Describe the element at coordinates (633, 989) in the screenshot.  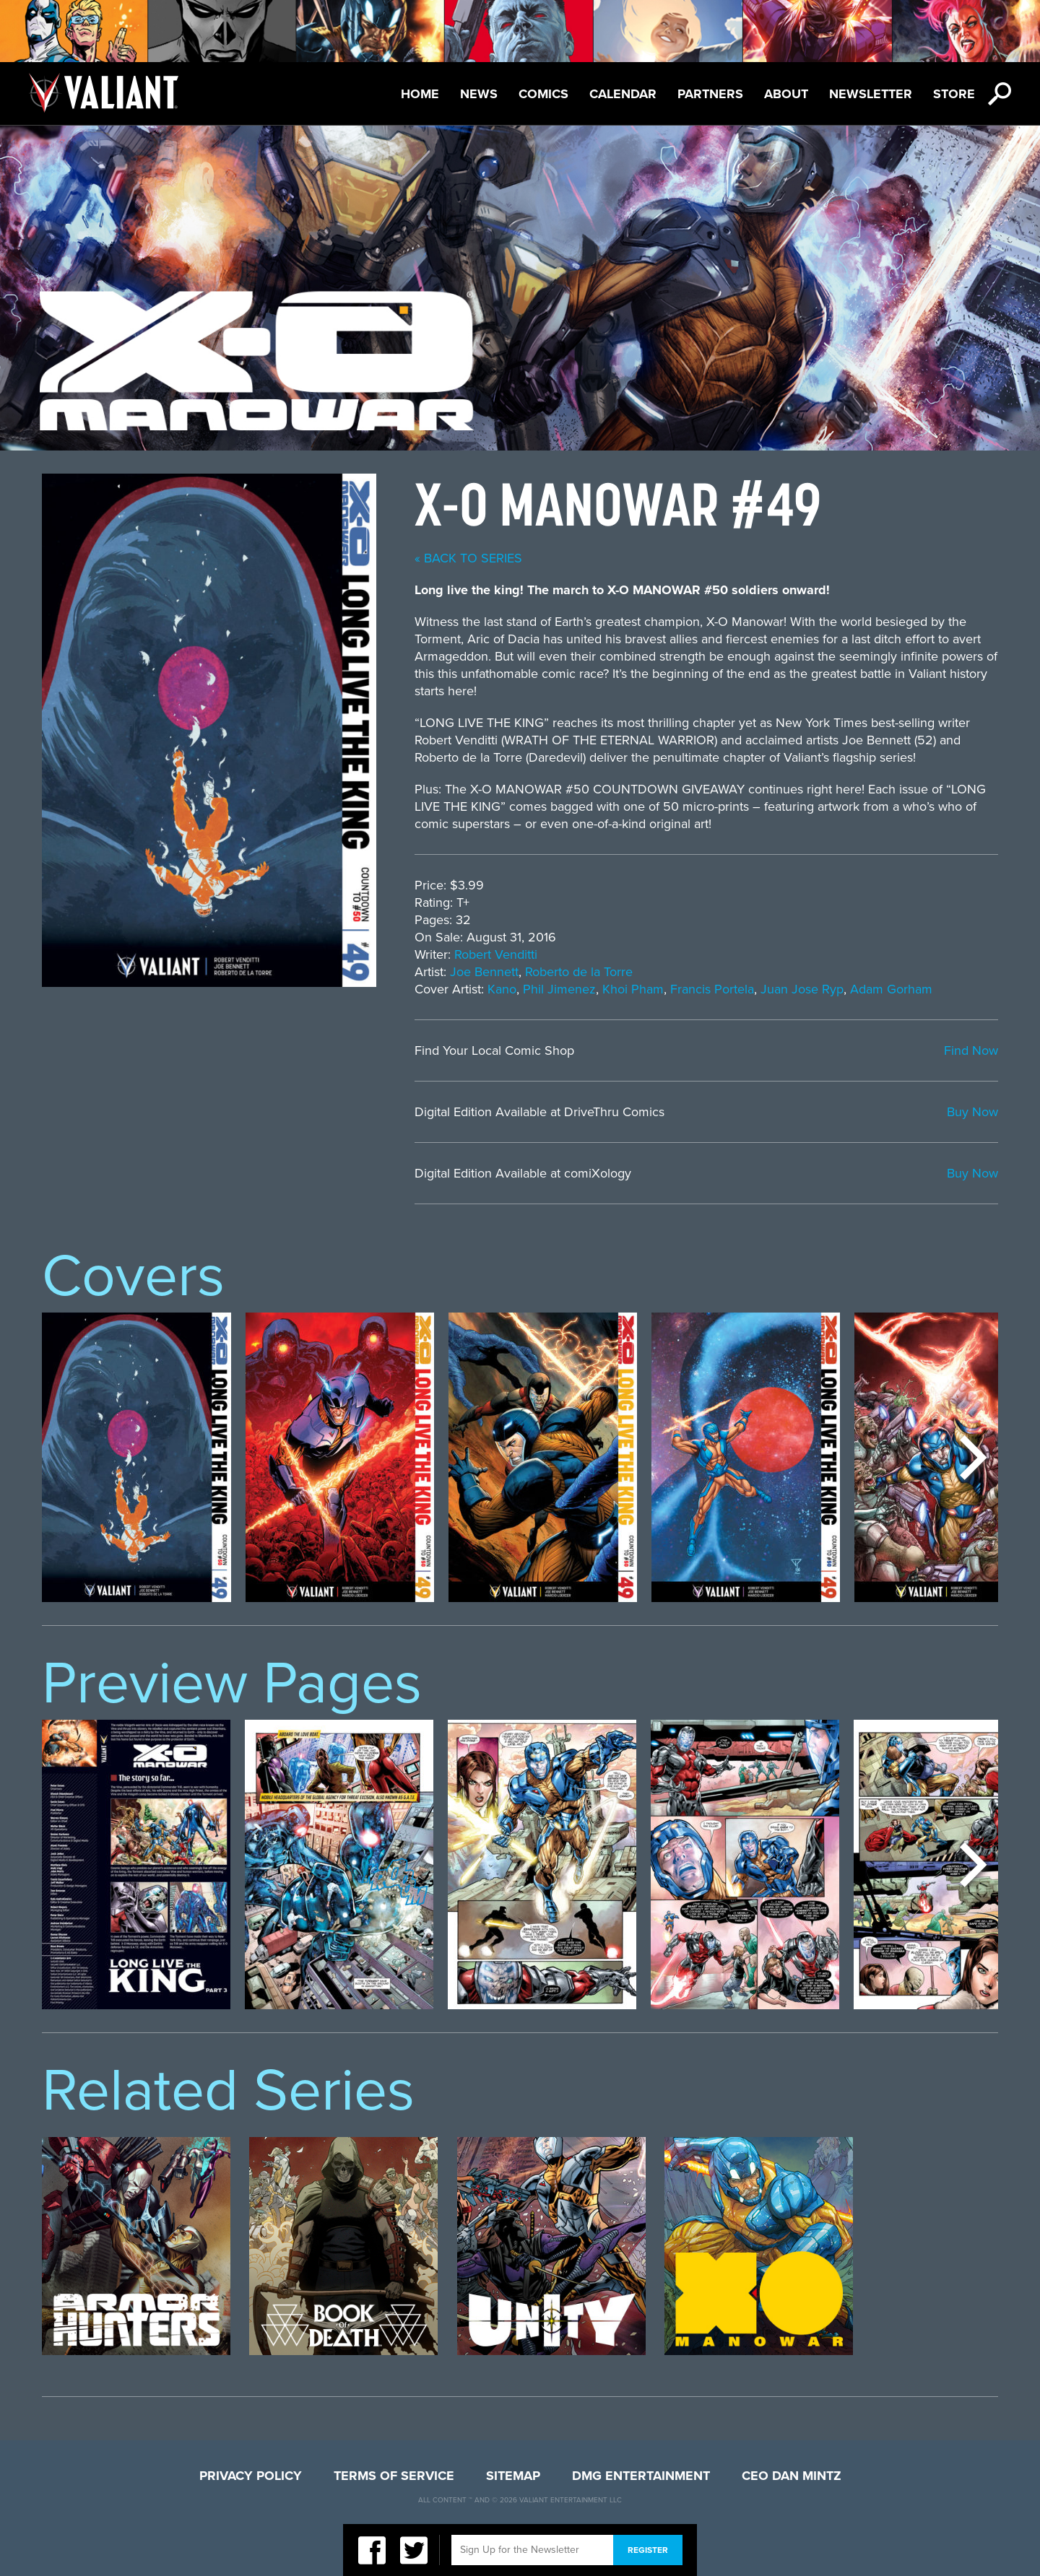
I see `Khoi Pham` at that location.